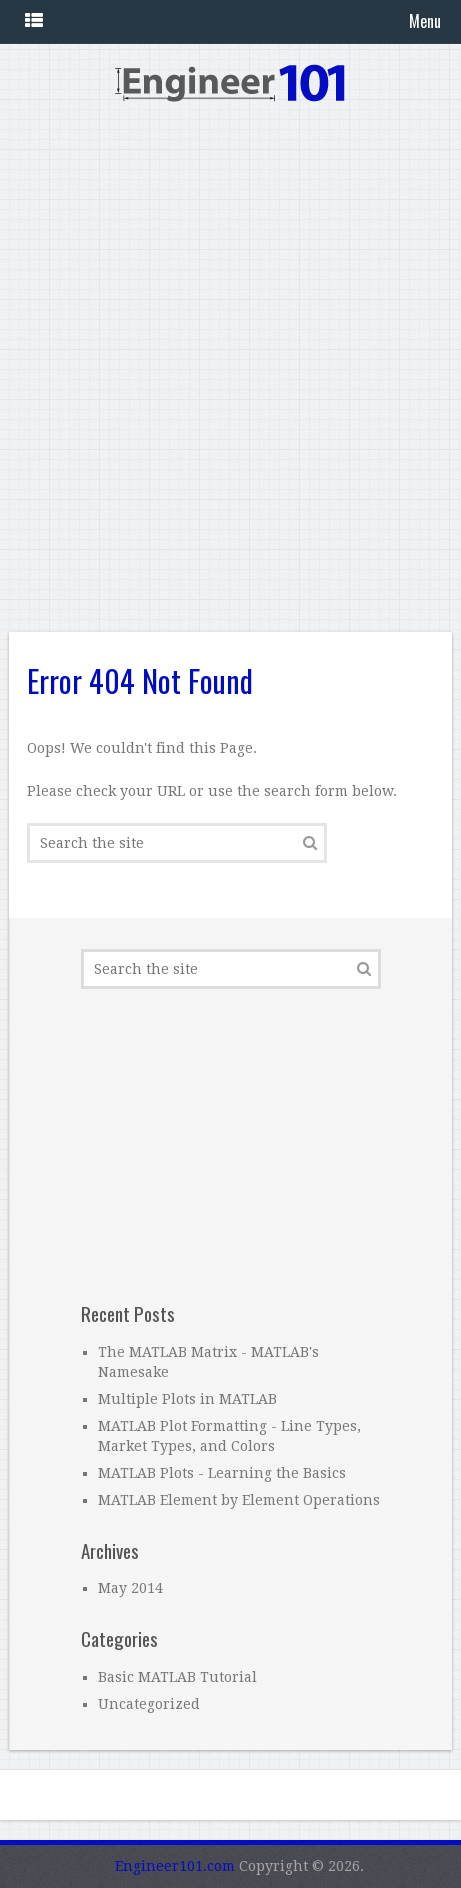 The height and width of the screenshot is (1888, 461). What do you see at coordinates (222, 1473) in the screenshot?
I see `MATLAB Plots - Learning the Basics` at bounding box center [222, 1473].